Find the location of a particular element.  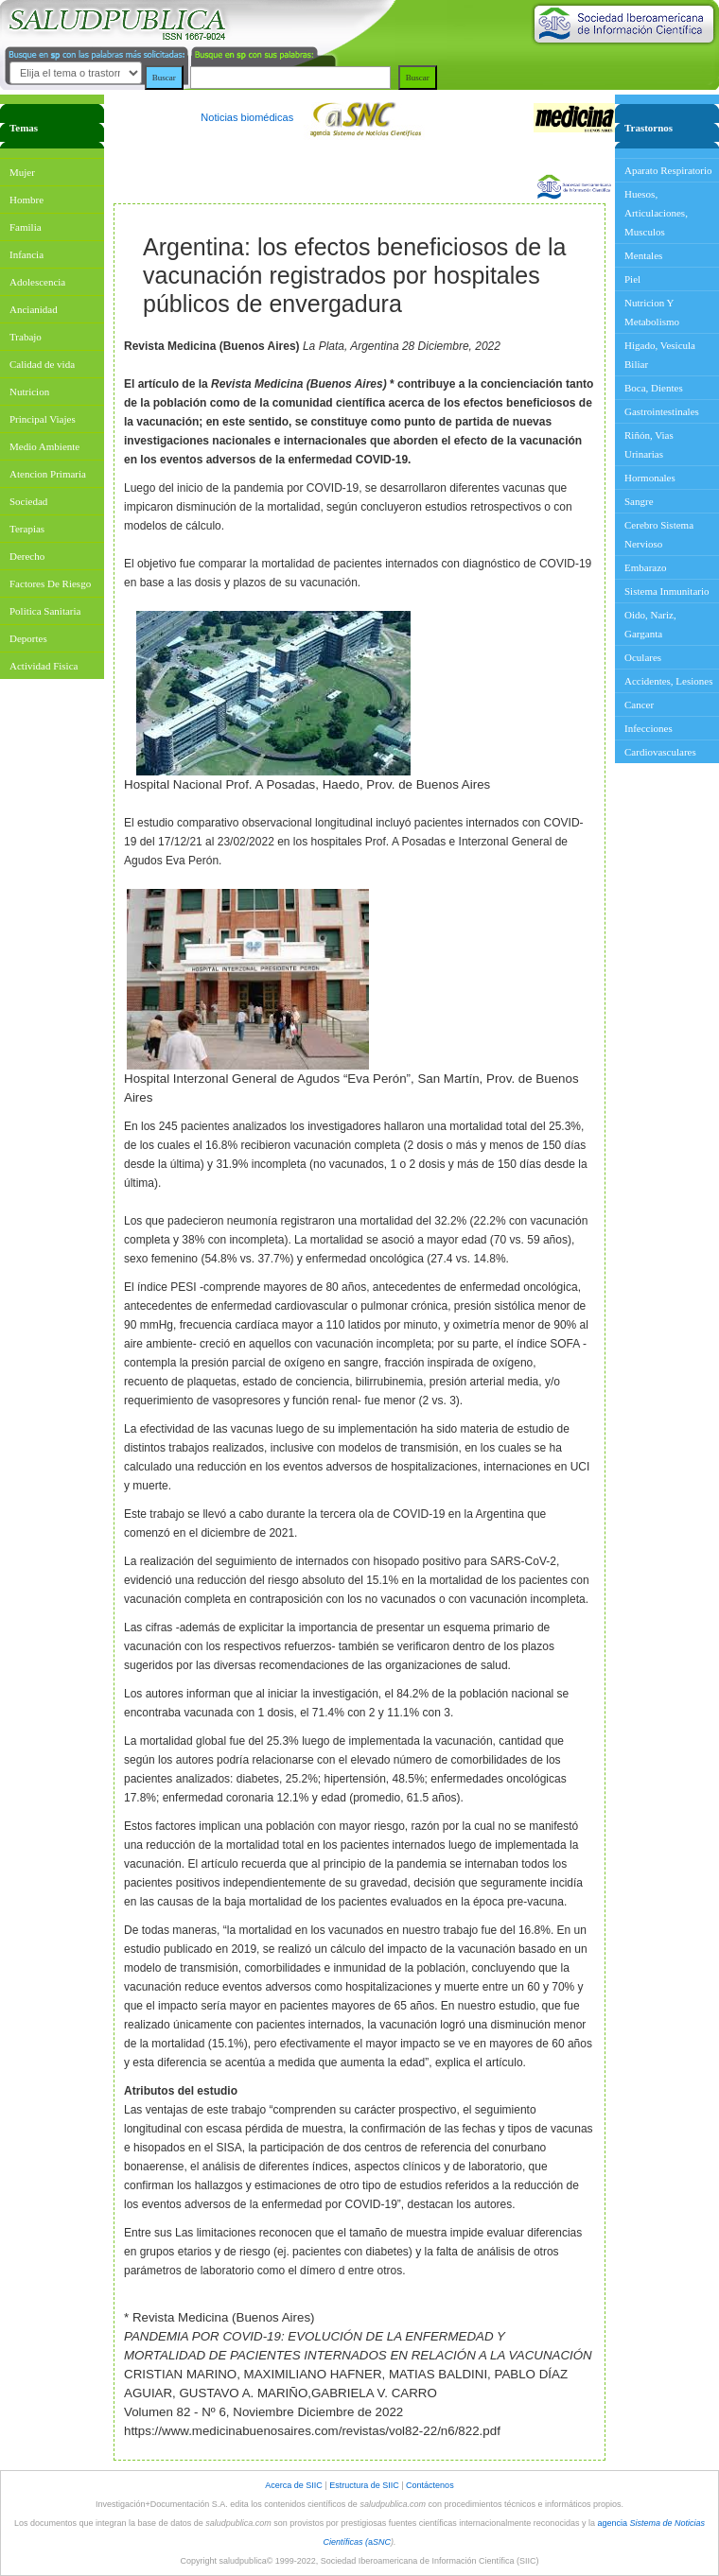

Hombre is located at coordinates (26, 199).